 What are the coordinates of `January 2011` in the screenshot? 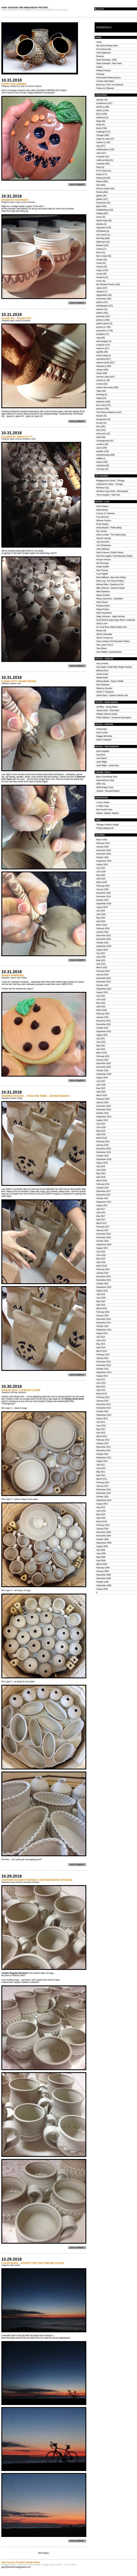 It's located at (102, 1486).